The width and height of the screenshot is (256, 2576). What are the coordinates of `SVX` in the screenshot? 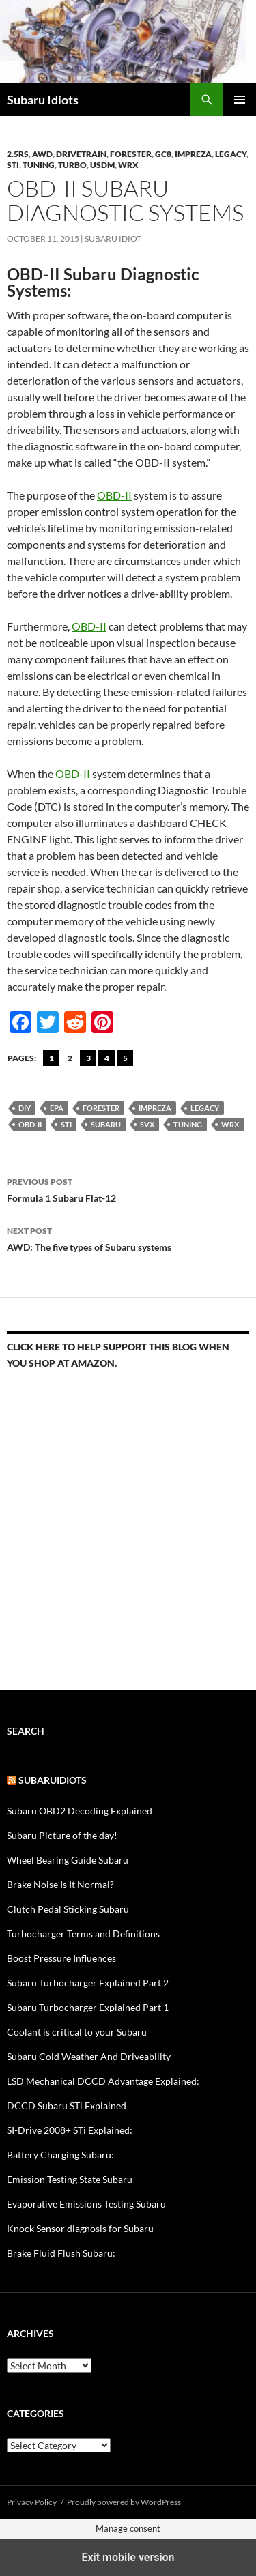 It's located at (147, 1124).